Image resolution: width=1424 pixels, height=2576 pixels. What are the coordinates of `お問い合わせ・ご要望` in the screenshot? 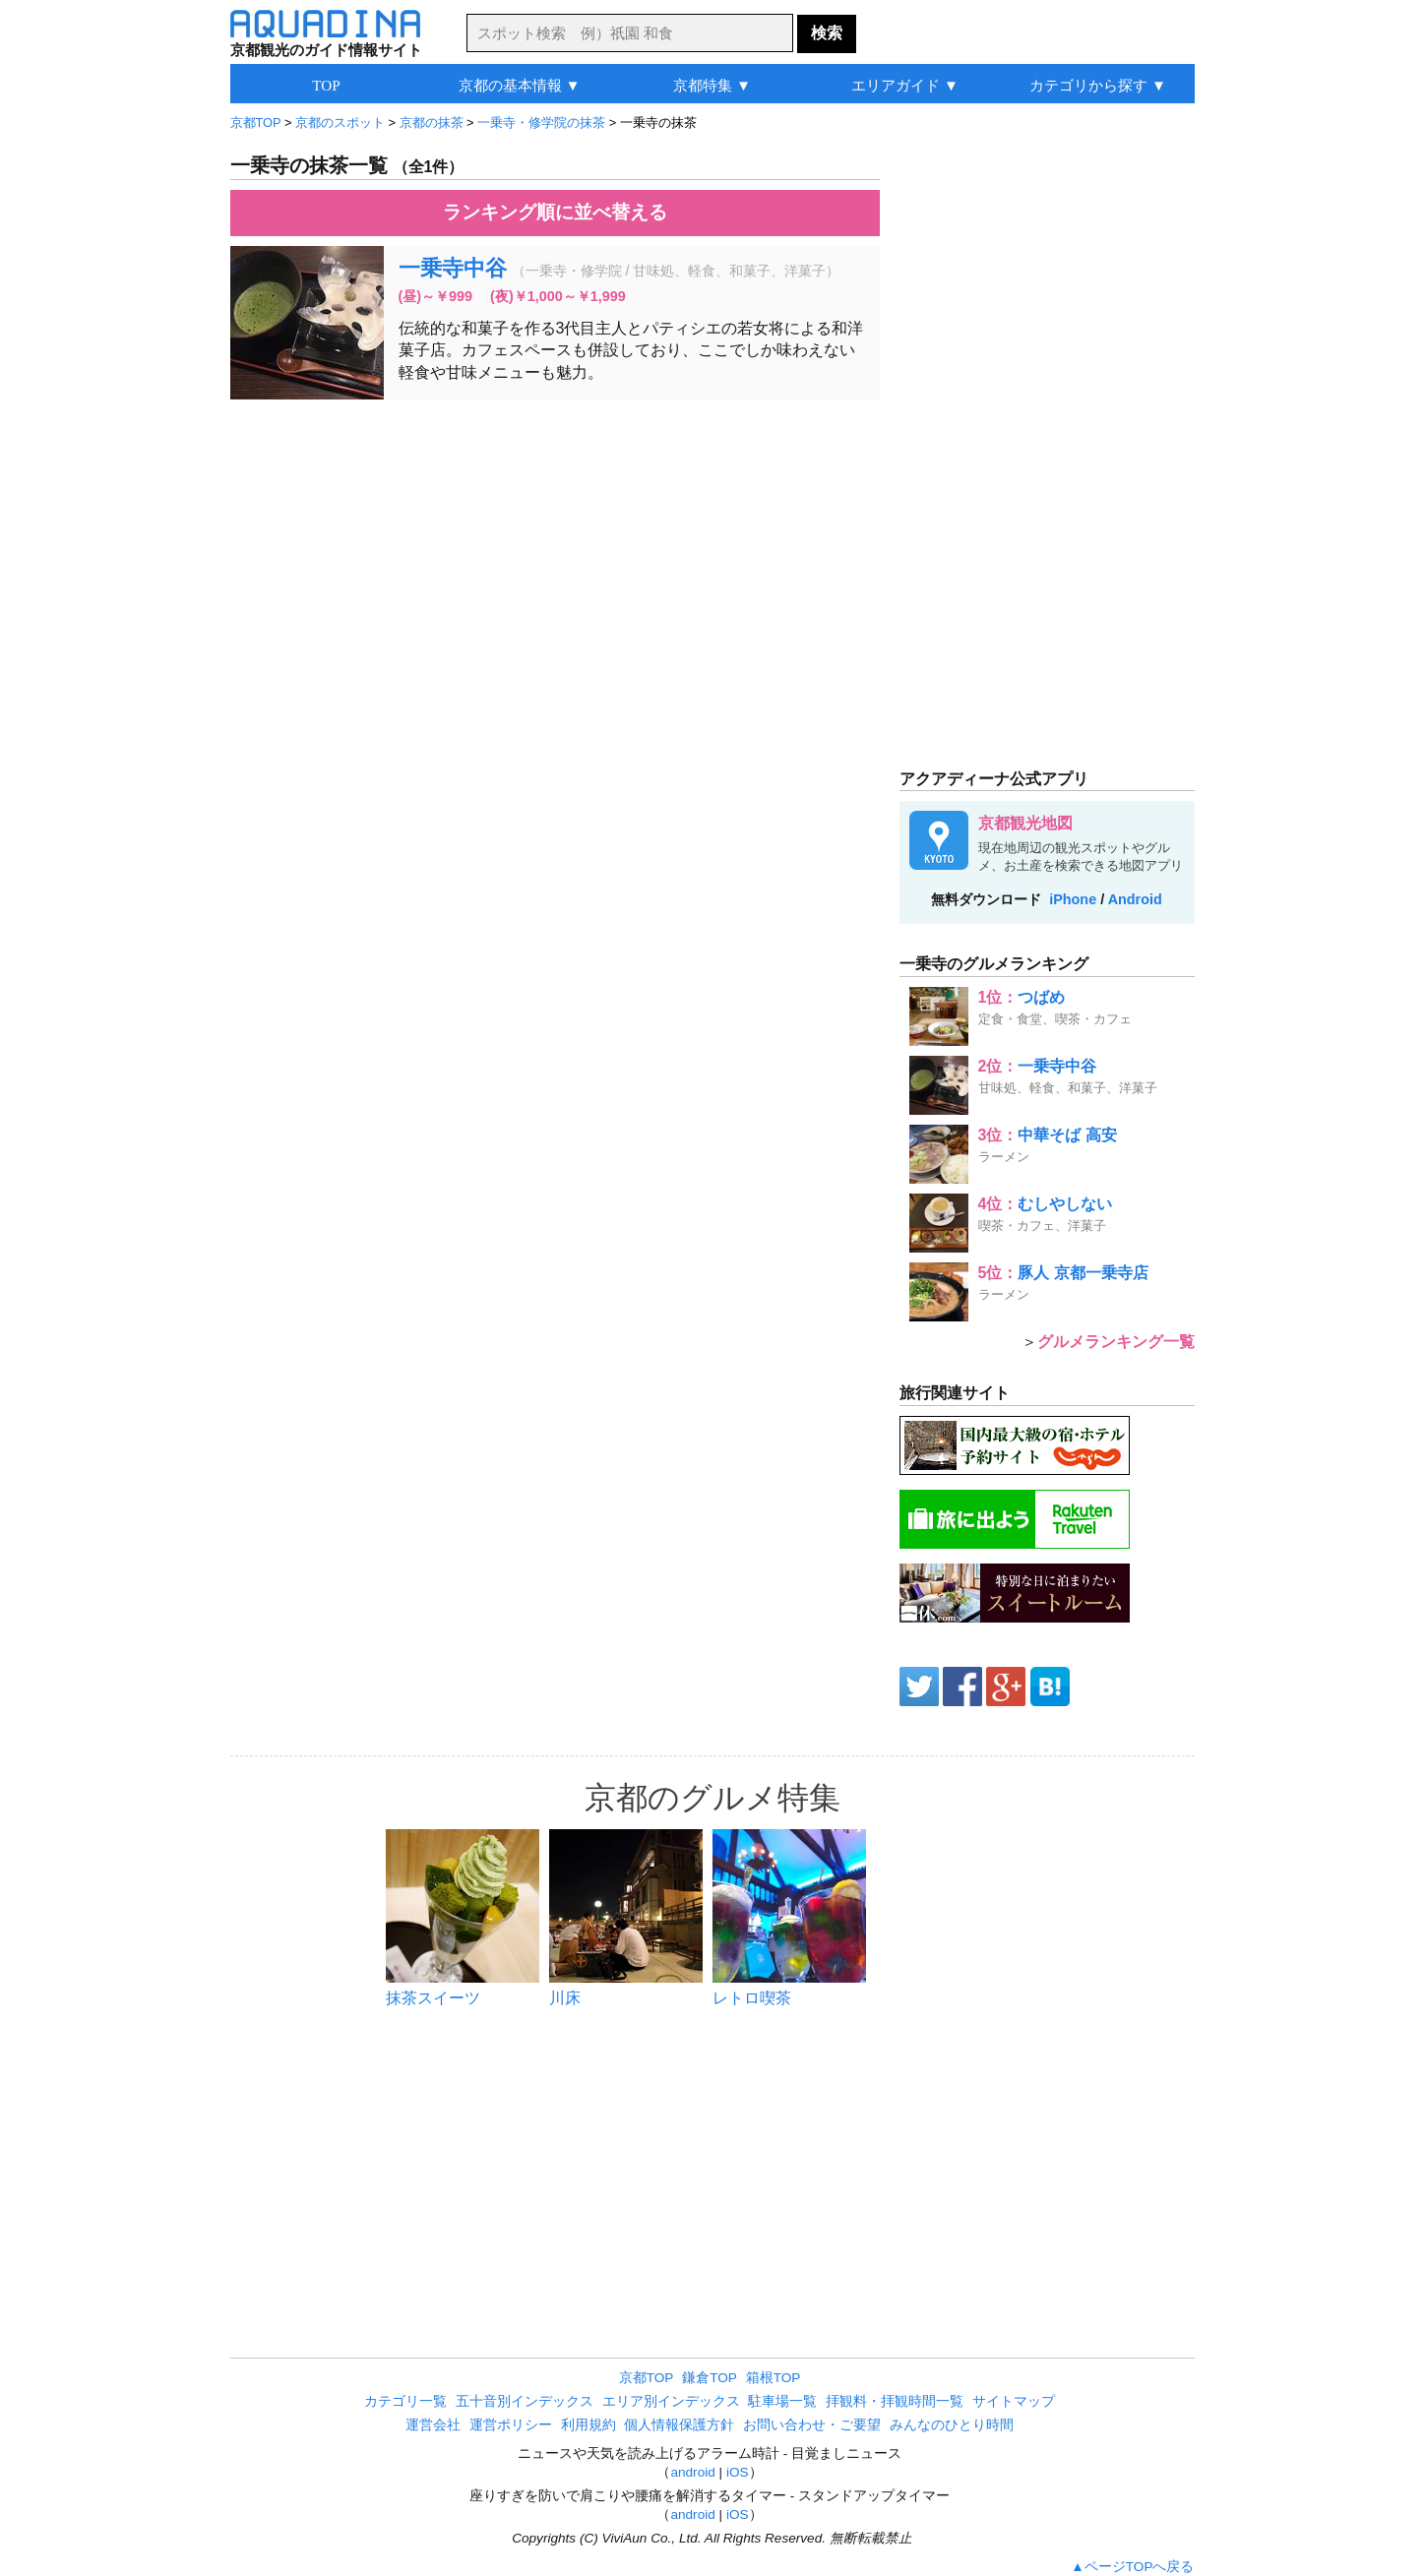 It's located at (812, 2425).